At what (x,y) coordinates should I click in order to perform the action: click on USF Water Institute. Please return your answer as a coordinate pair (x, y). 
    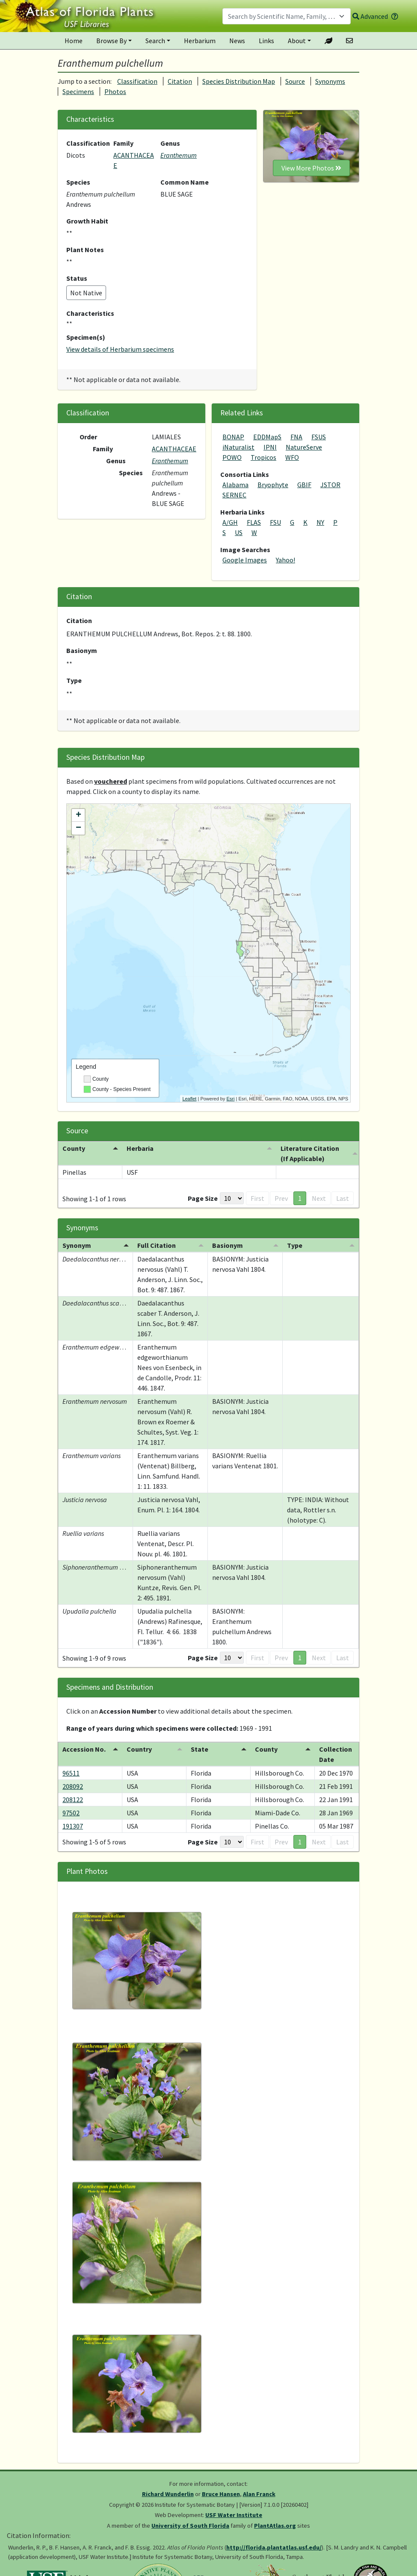
    Looking at the image, I should click on (233, 2515).